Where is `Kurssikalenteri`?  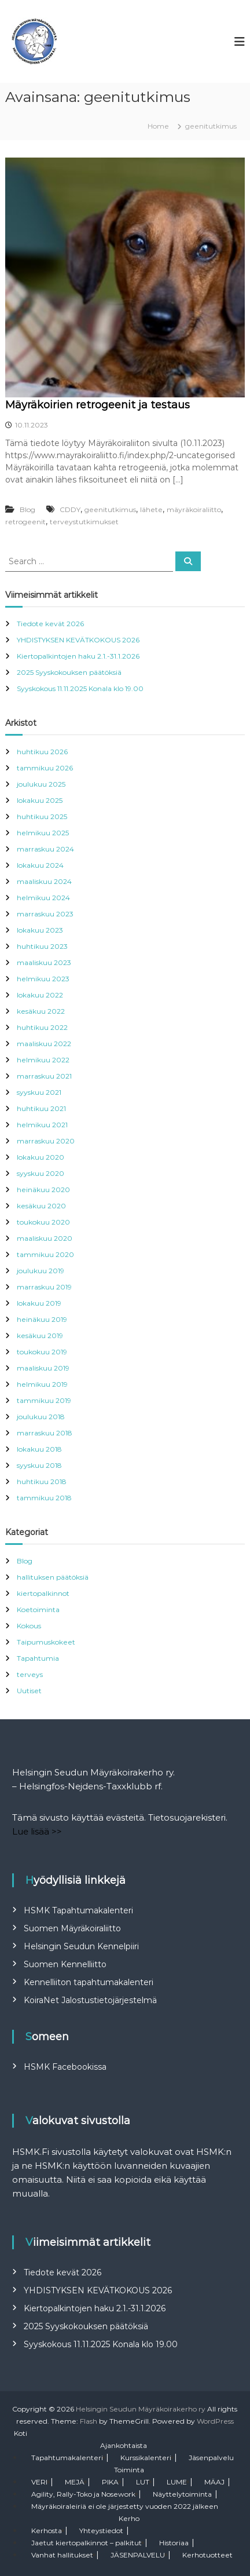 Kurssikalenteri is located at coordinates (145, 2457).